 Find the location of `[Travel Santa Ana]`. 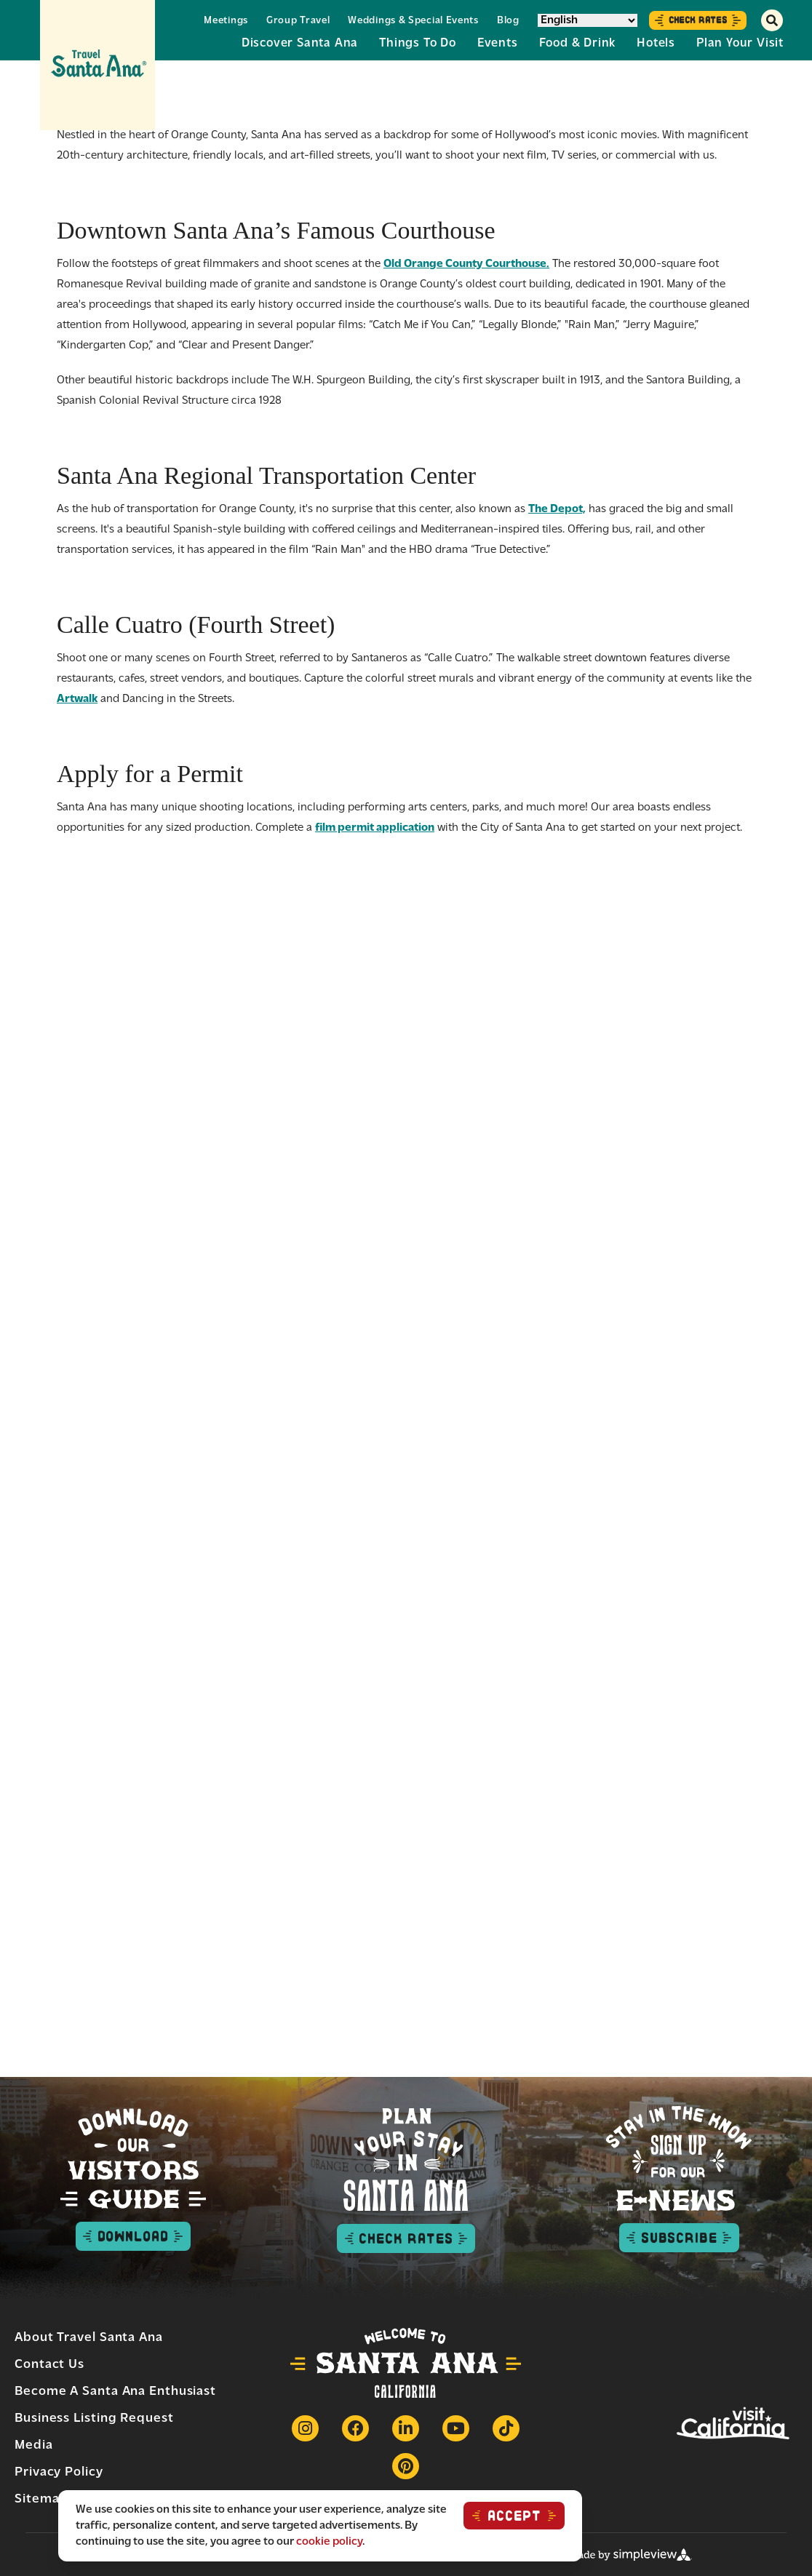

[Travel Santa Ana] is located at coordinates (97, 65).